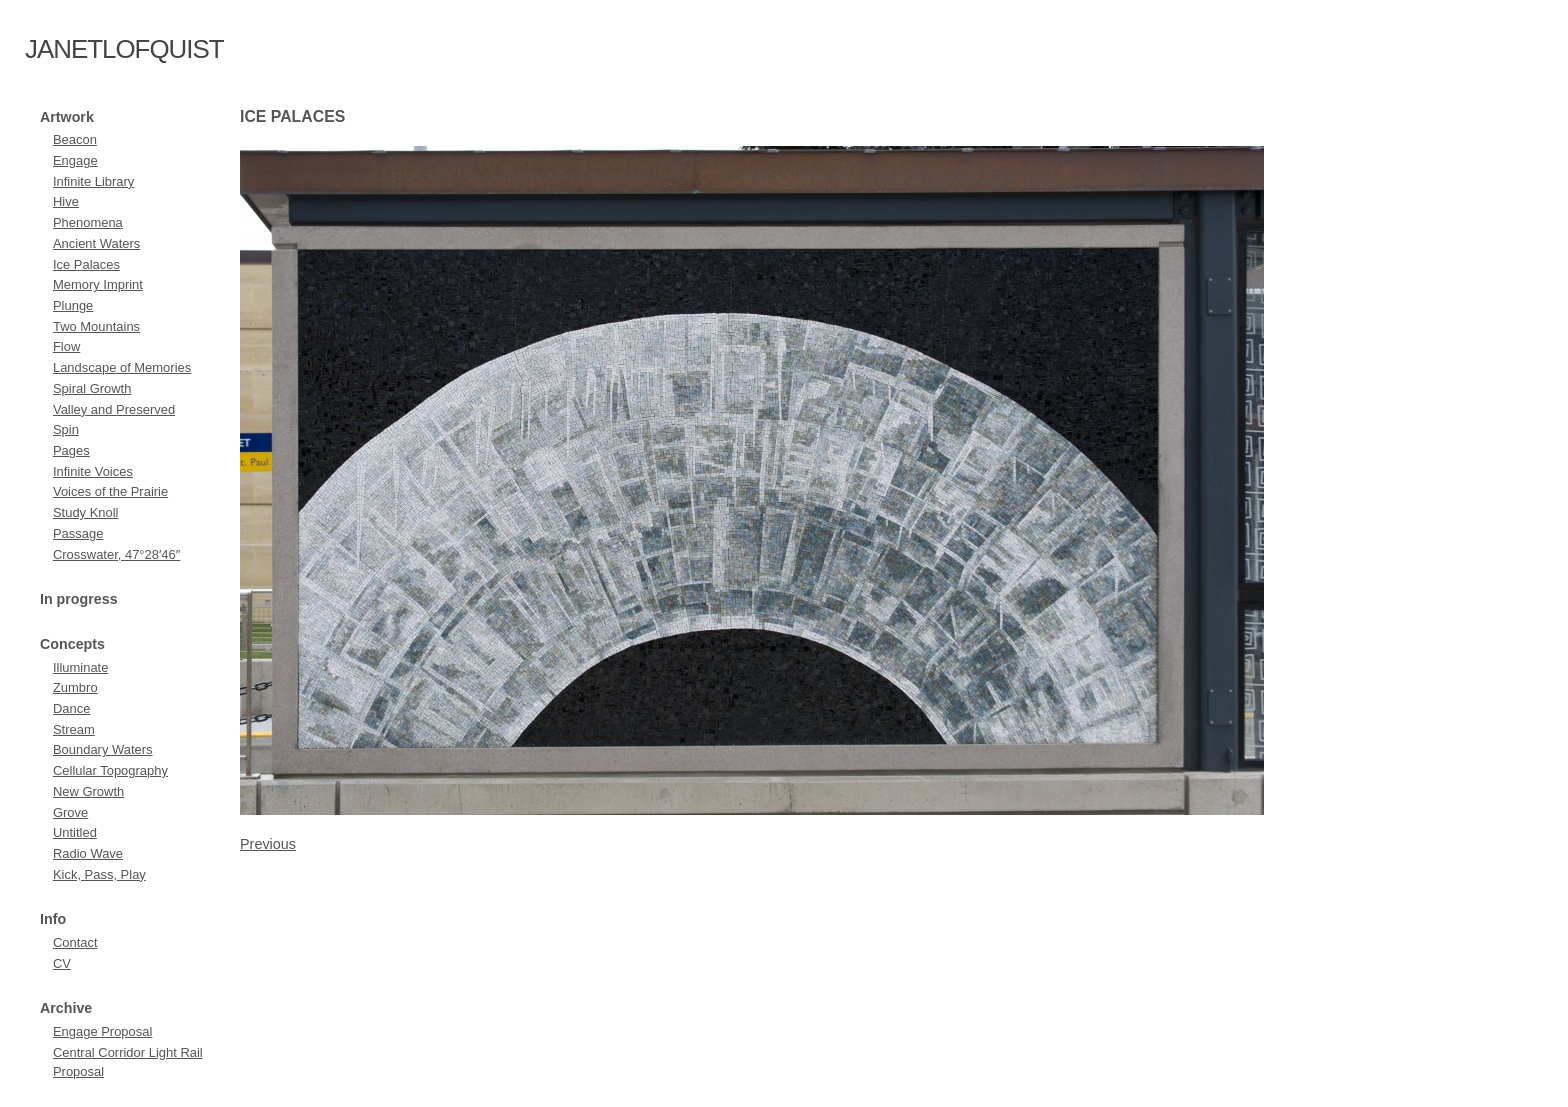 The width and height of the screenshot is (1568, 1107). I want to click on Stream, so click(74, 729).